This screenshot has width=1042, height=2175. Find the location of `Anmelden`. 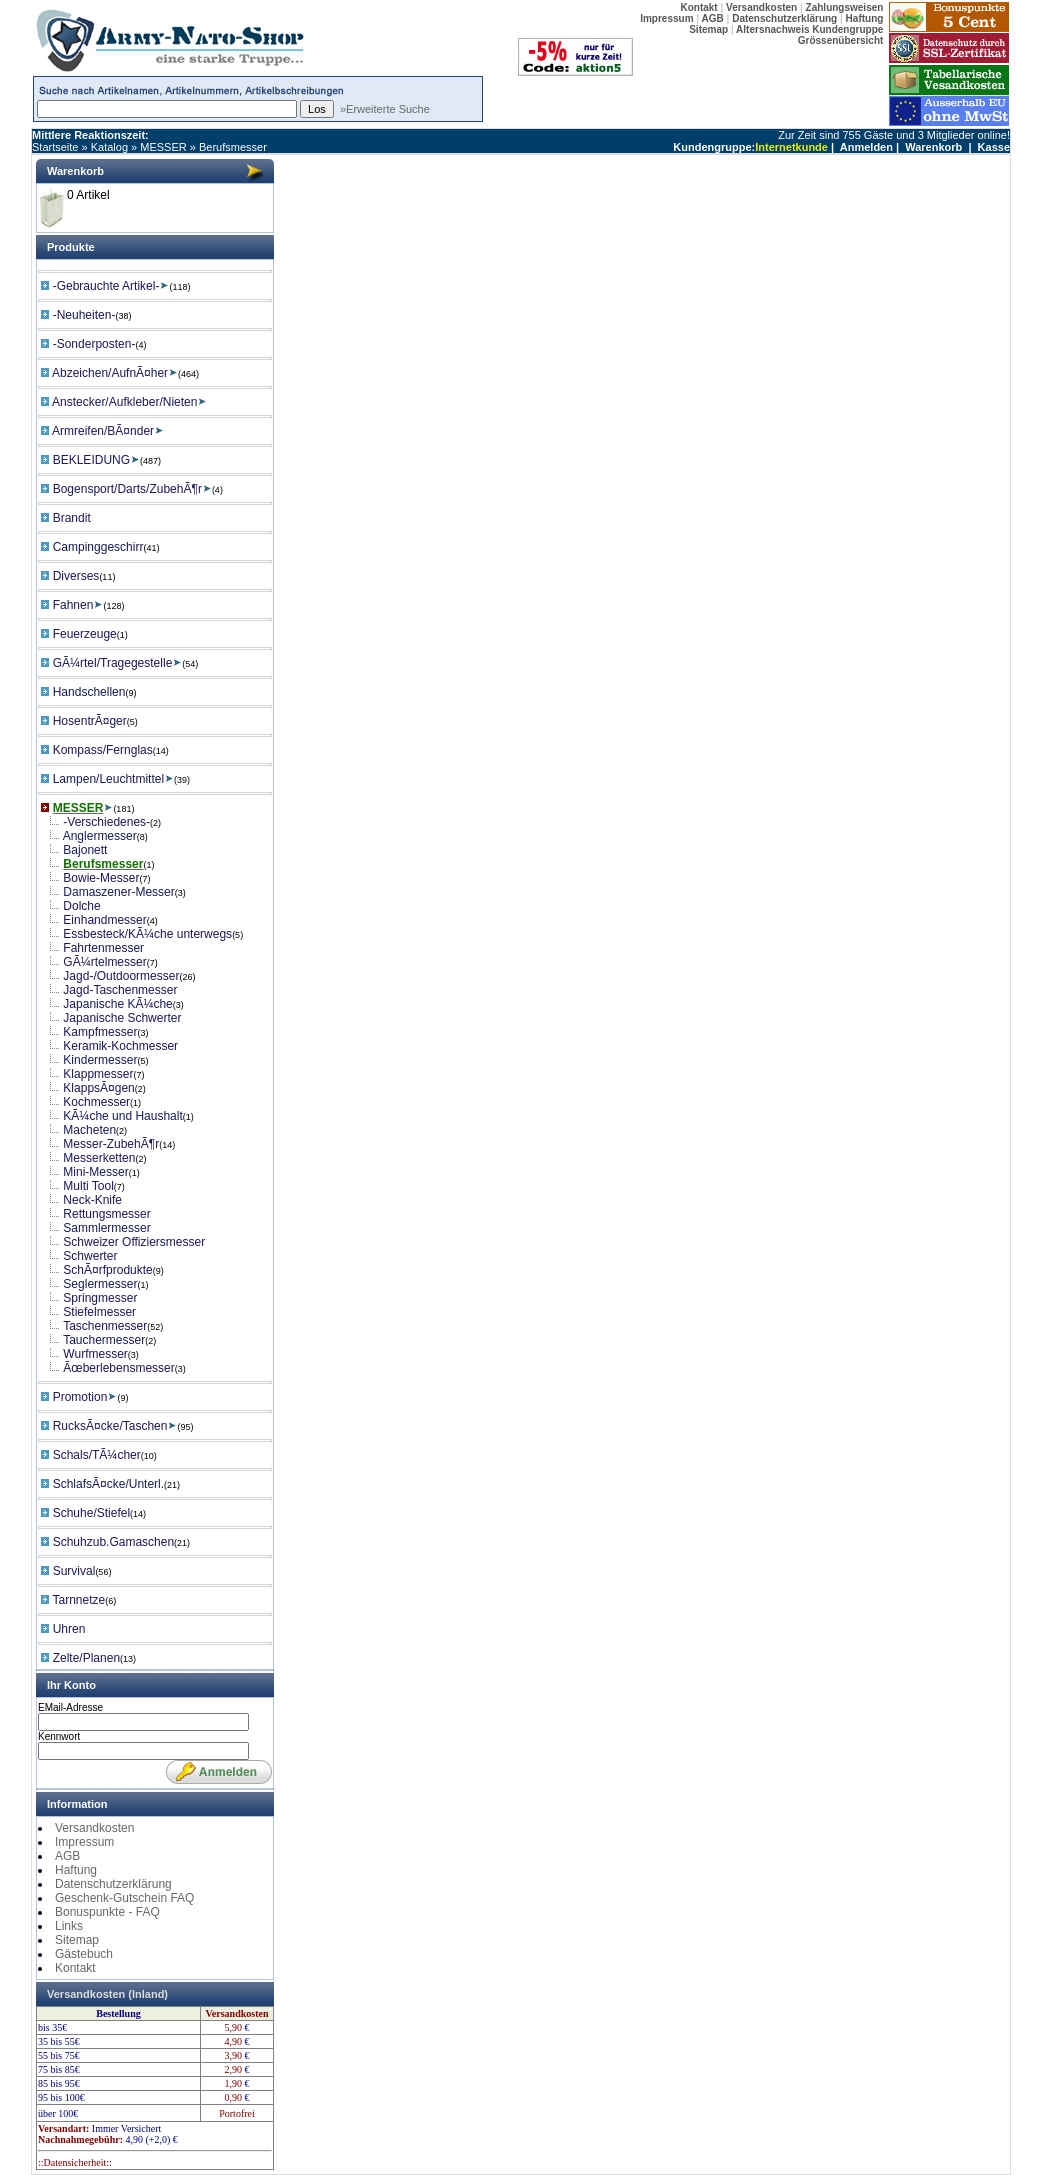

Anmelden is located at coordinates (866, 147).